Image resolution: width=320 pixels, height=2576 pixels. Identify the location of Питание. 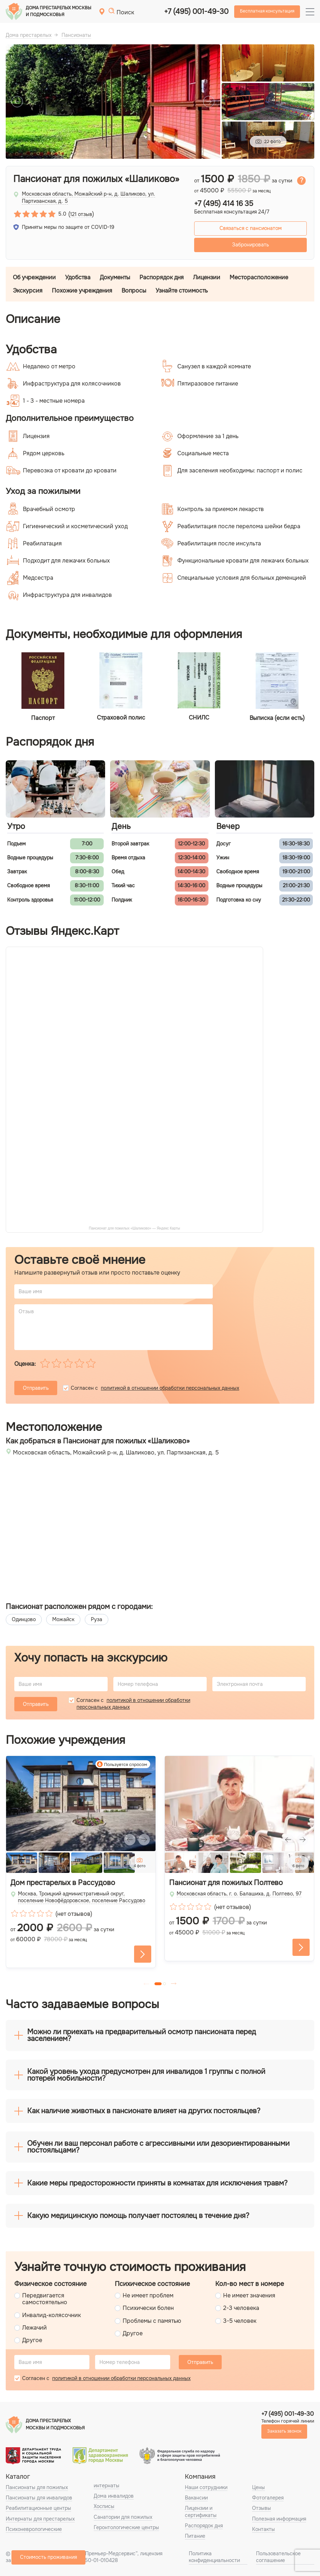
(195, 2536).